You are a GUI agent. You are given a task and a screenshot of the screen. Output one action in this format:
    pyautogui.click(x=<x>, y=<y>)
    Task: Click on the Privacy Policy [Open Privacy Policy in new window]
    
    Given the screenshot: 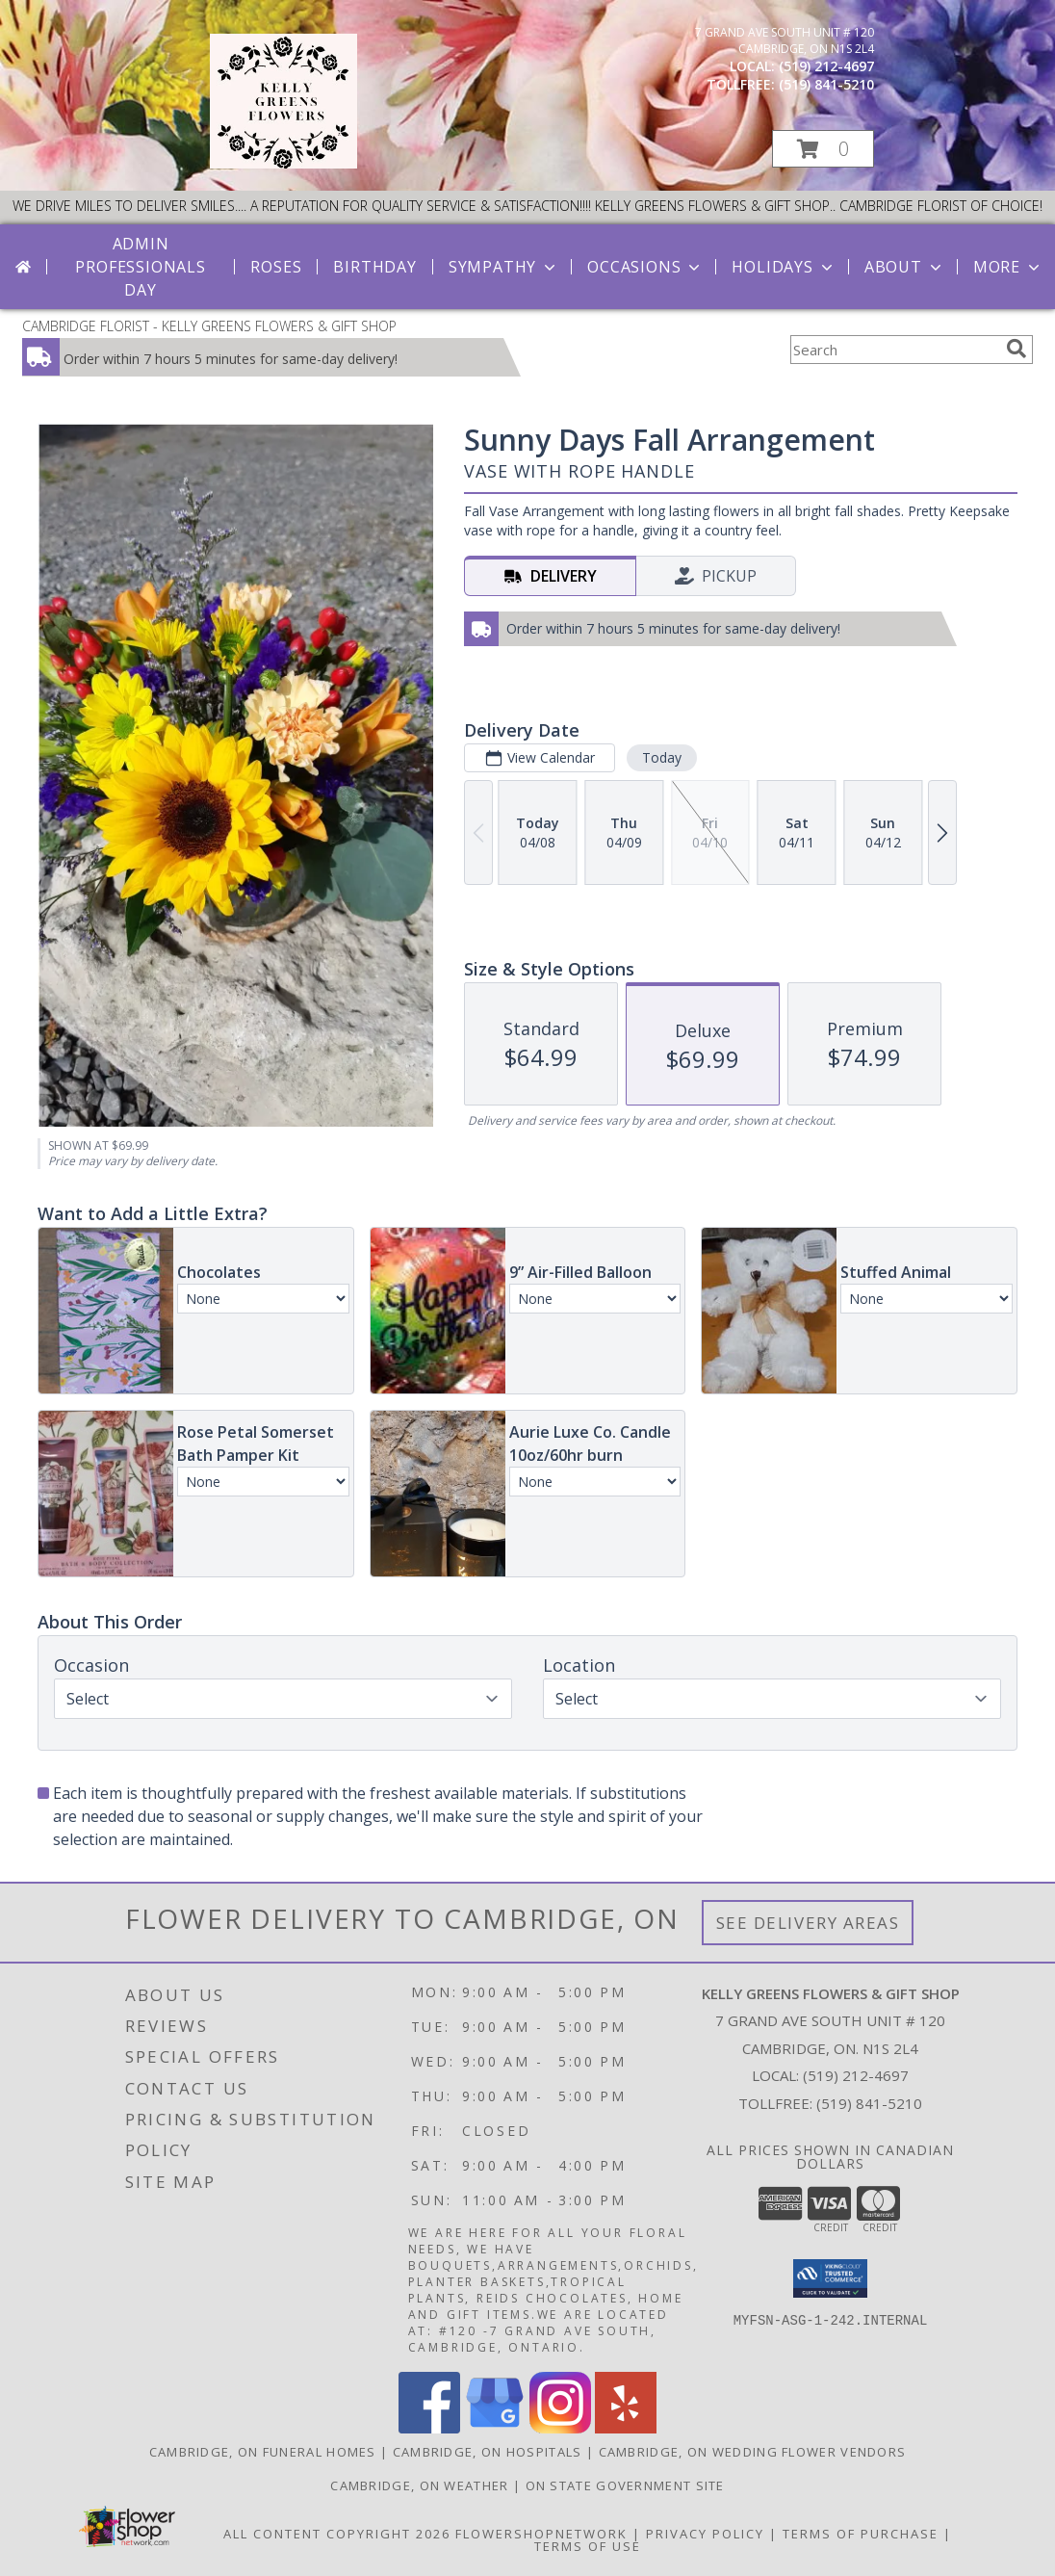 What is the action you would take?
    pyautogui.click(x=705, y=2533)
    